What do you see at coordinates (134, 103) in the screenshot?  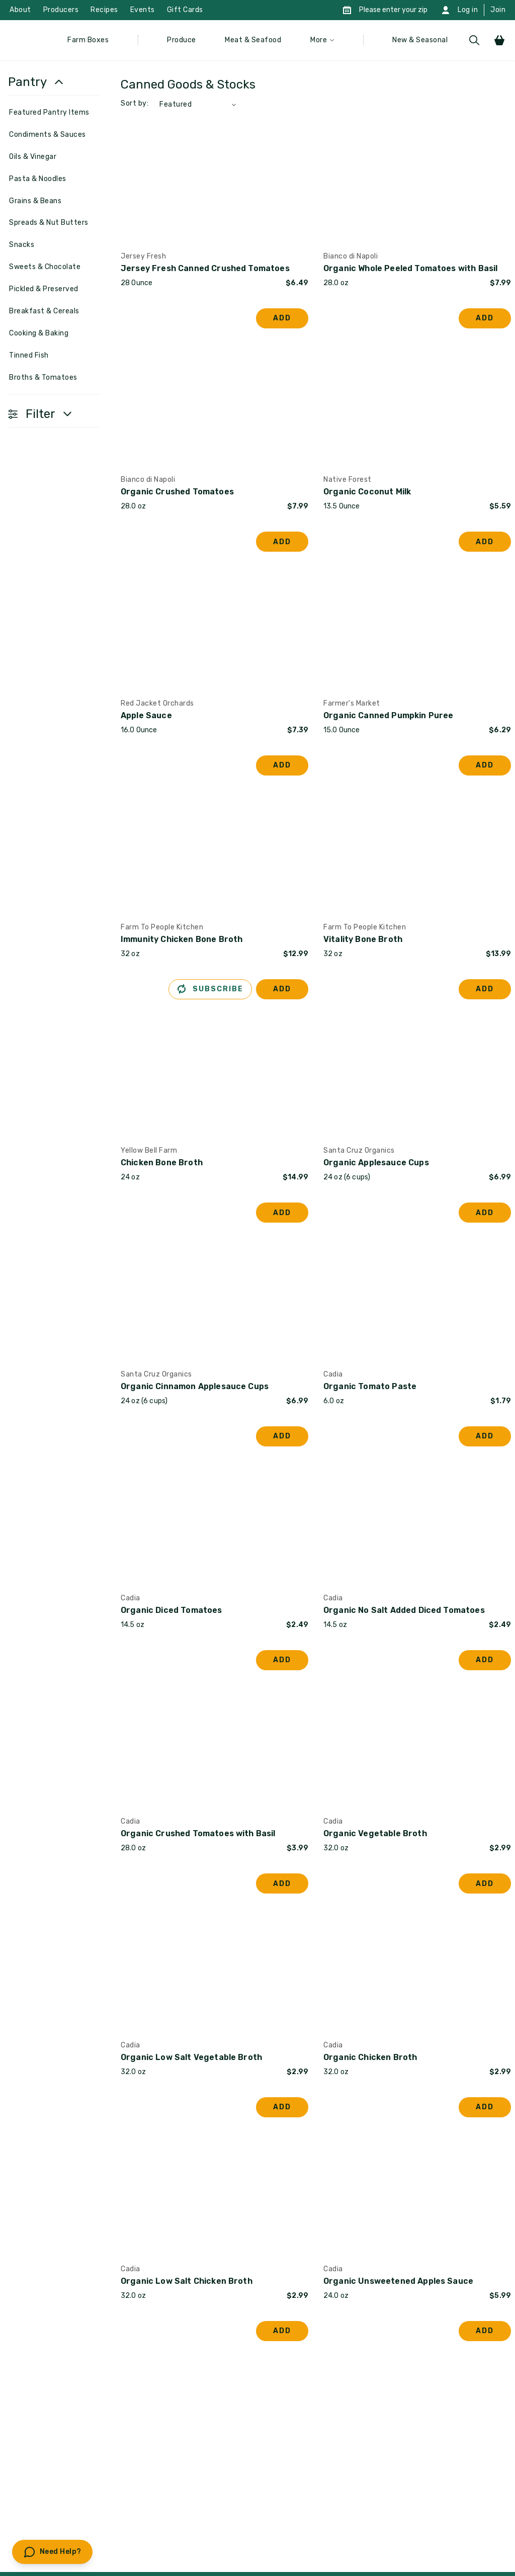 I see `Sort by:` at bounding box center [134, 103].